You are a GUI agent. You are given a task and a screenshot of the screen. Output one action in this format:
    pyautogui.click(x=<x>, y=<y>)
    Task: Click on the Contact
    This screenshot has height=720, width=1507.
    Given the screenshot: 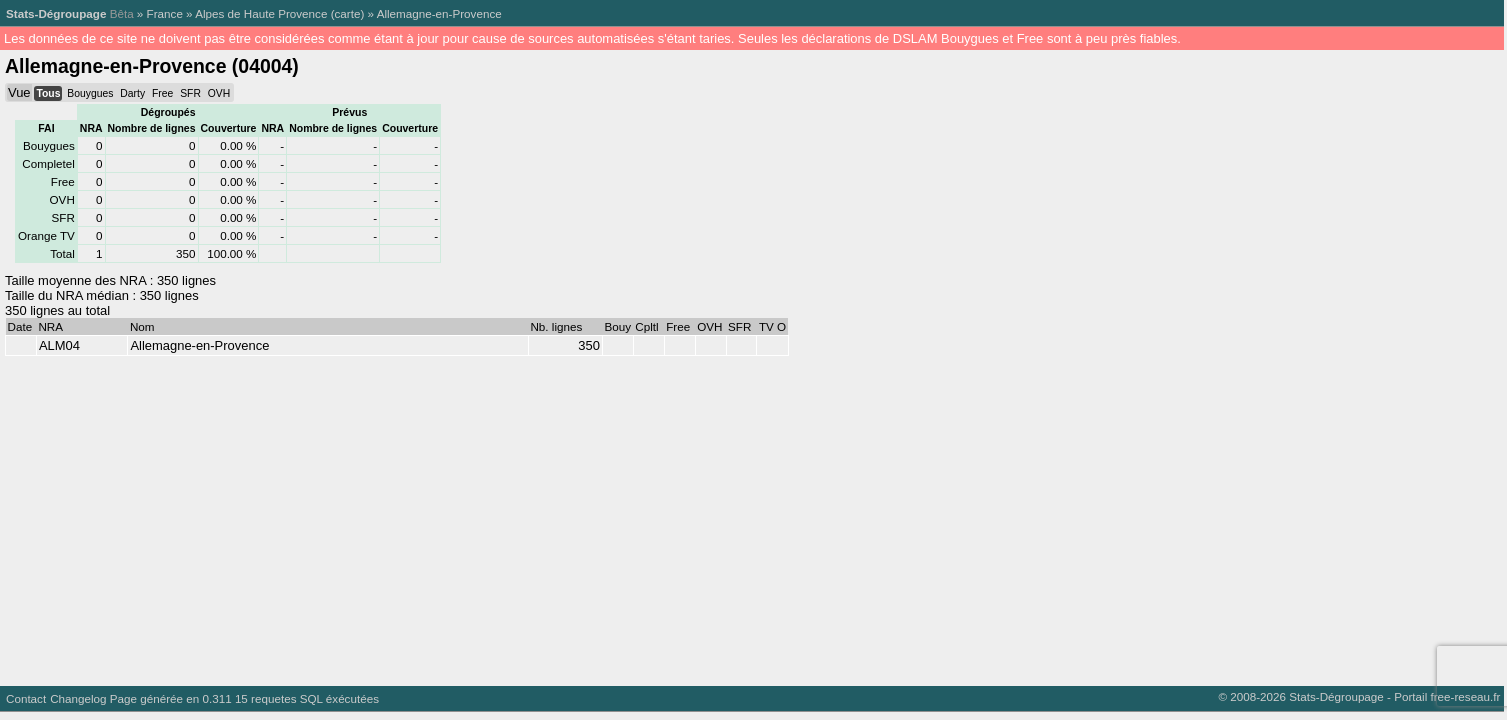 What is the action you would take?
    pyautogui.click(x=26, y=698)
    